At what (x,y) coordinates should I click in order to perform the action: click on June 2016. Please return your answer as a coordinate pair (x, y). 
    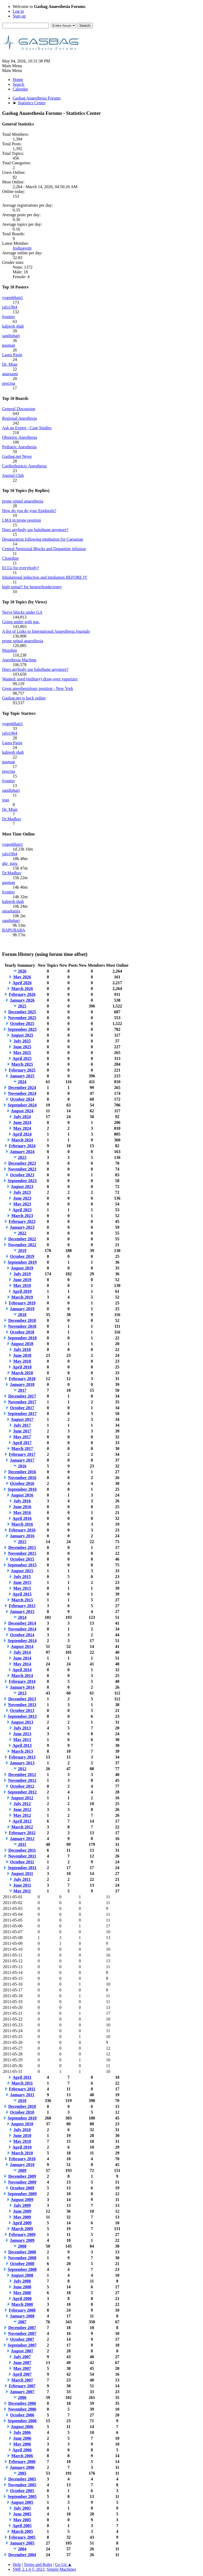
    Looking at the image, I should click on (22, 1506).